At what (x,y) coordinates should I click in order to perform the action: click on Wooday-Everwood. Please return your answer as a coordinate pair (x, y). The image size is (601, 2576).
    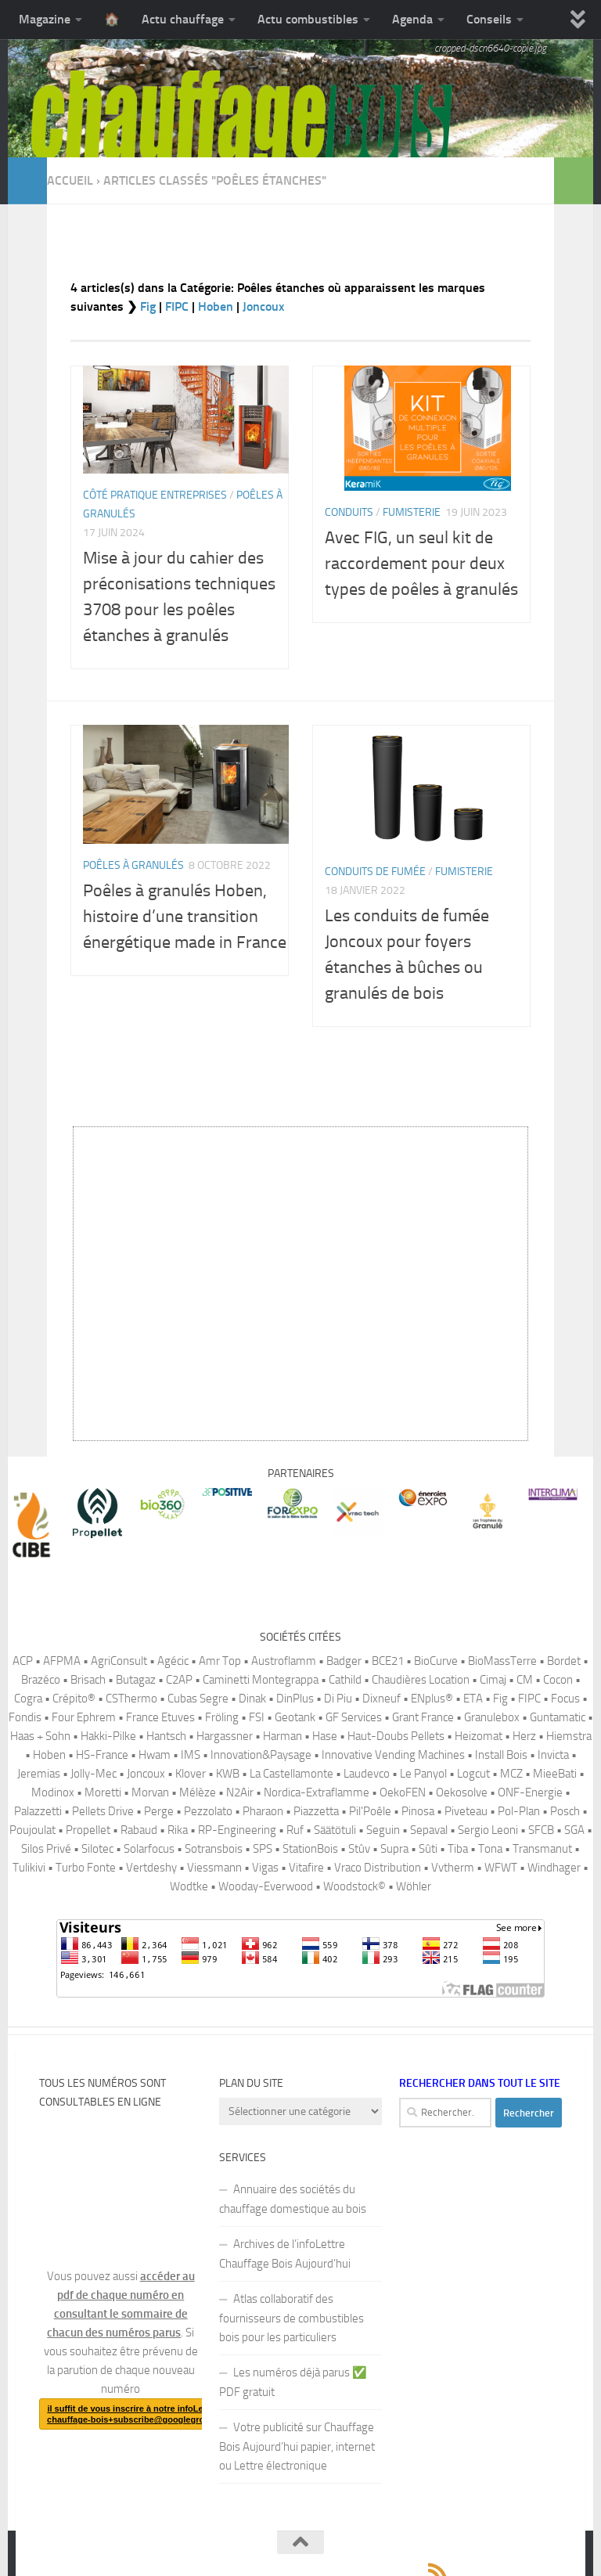
    Looking at the image, I should click on (265, 1886).